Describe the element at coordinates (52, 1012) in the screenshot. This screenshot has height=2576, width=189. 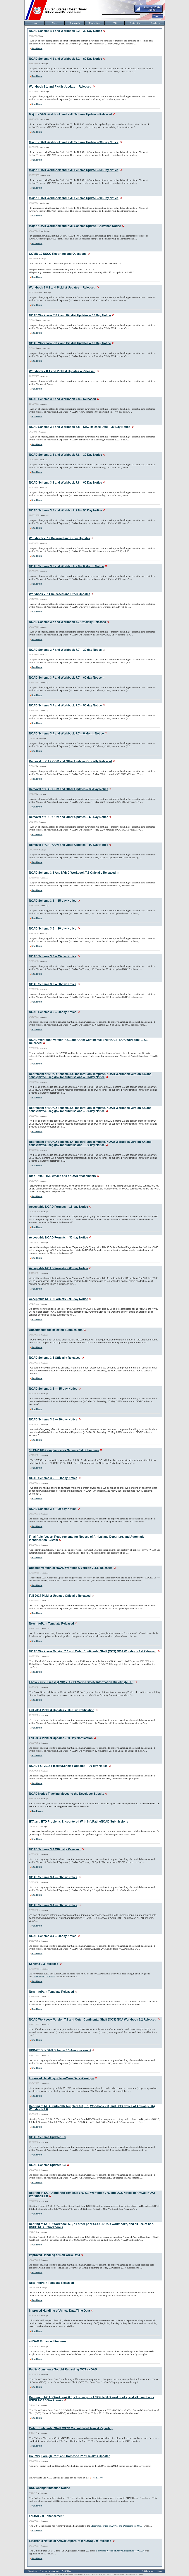
I see `NOAD Schema 3.6 -- 90-day Notice` at that location.